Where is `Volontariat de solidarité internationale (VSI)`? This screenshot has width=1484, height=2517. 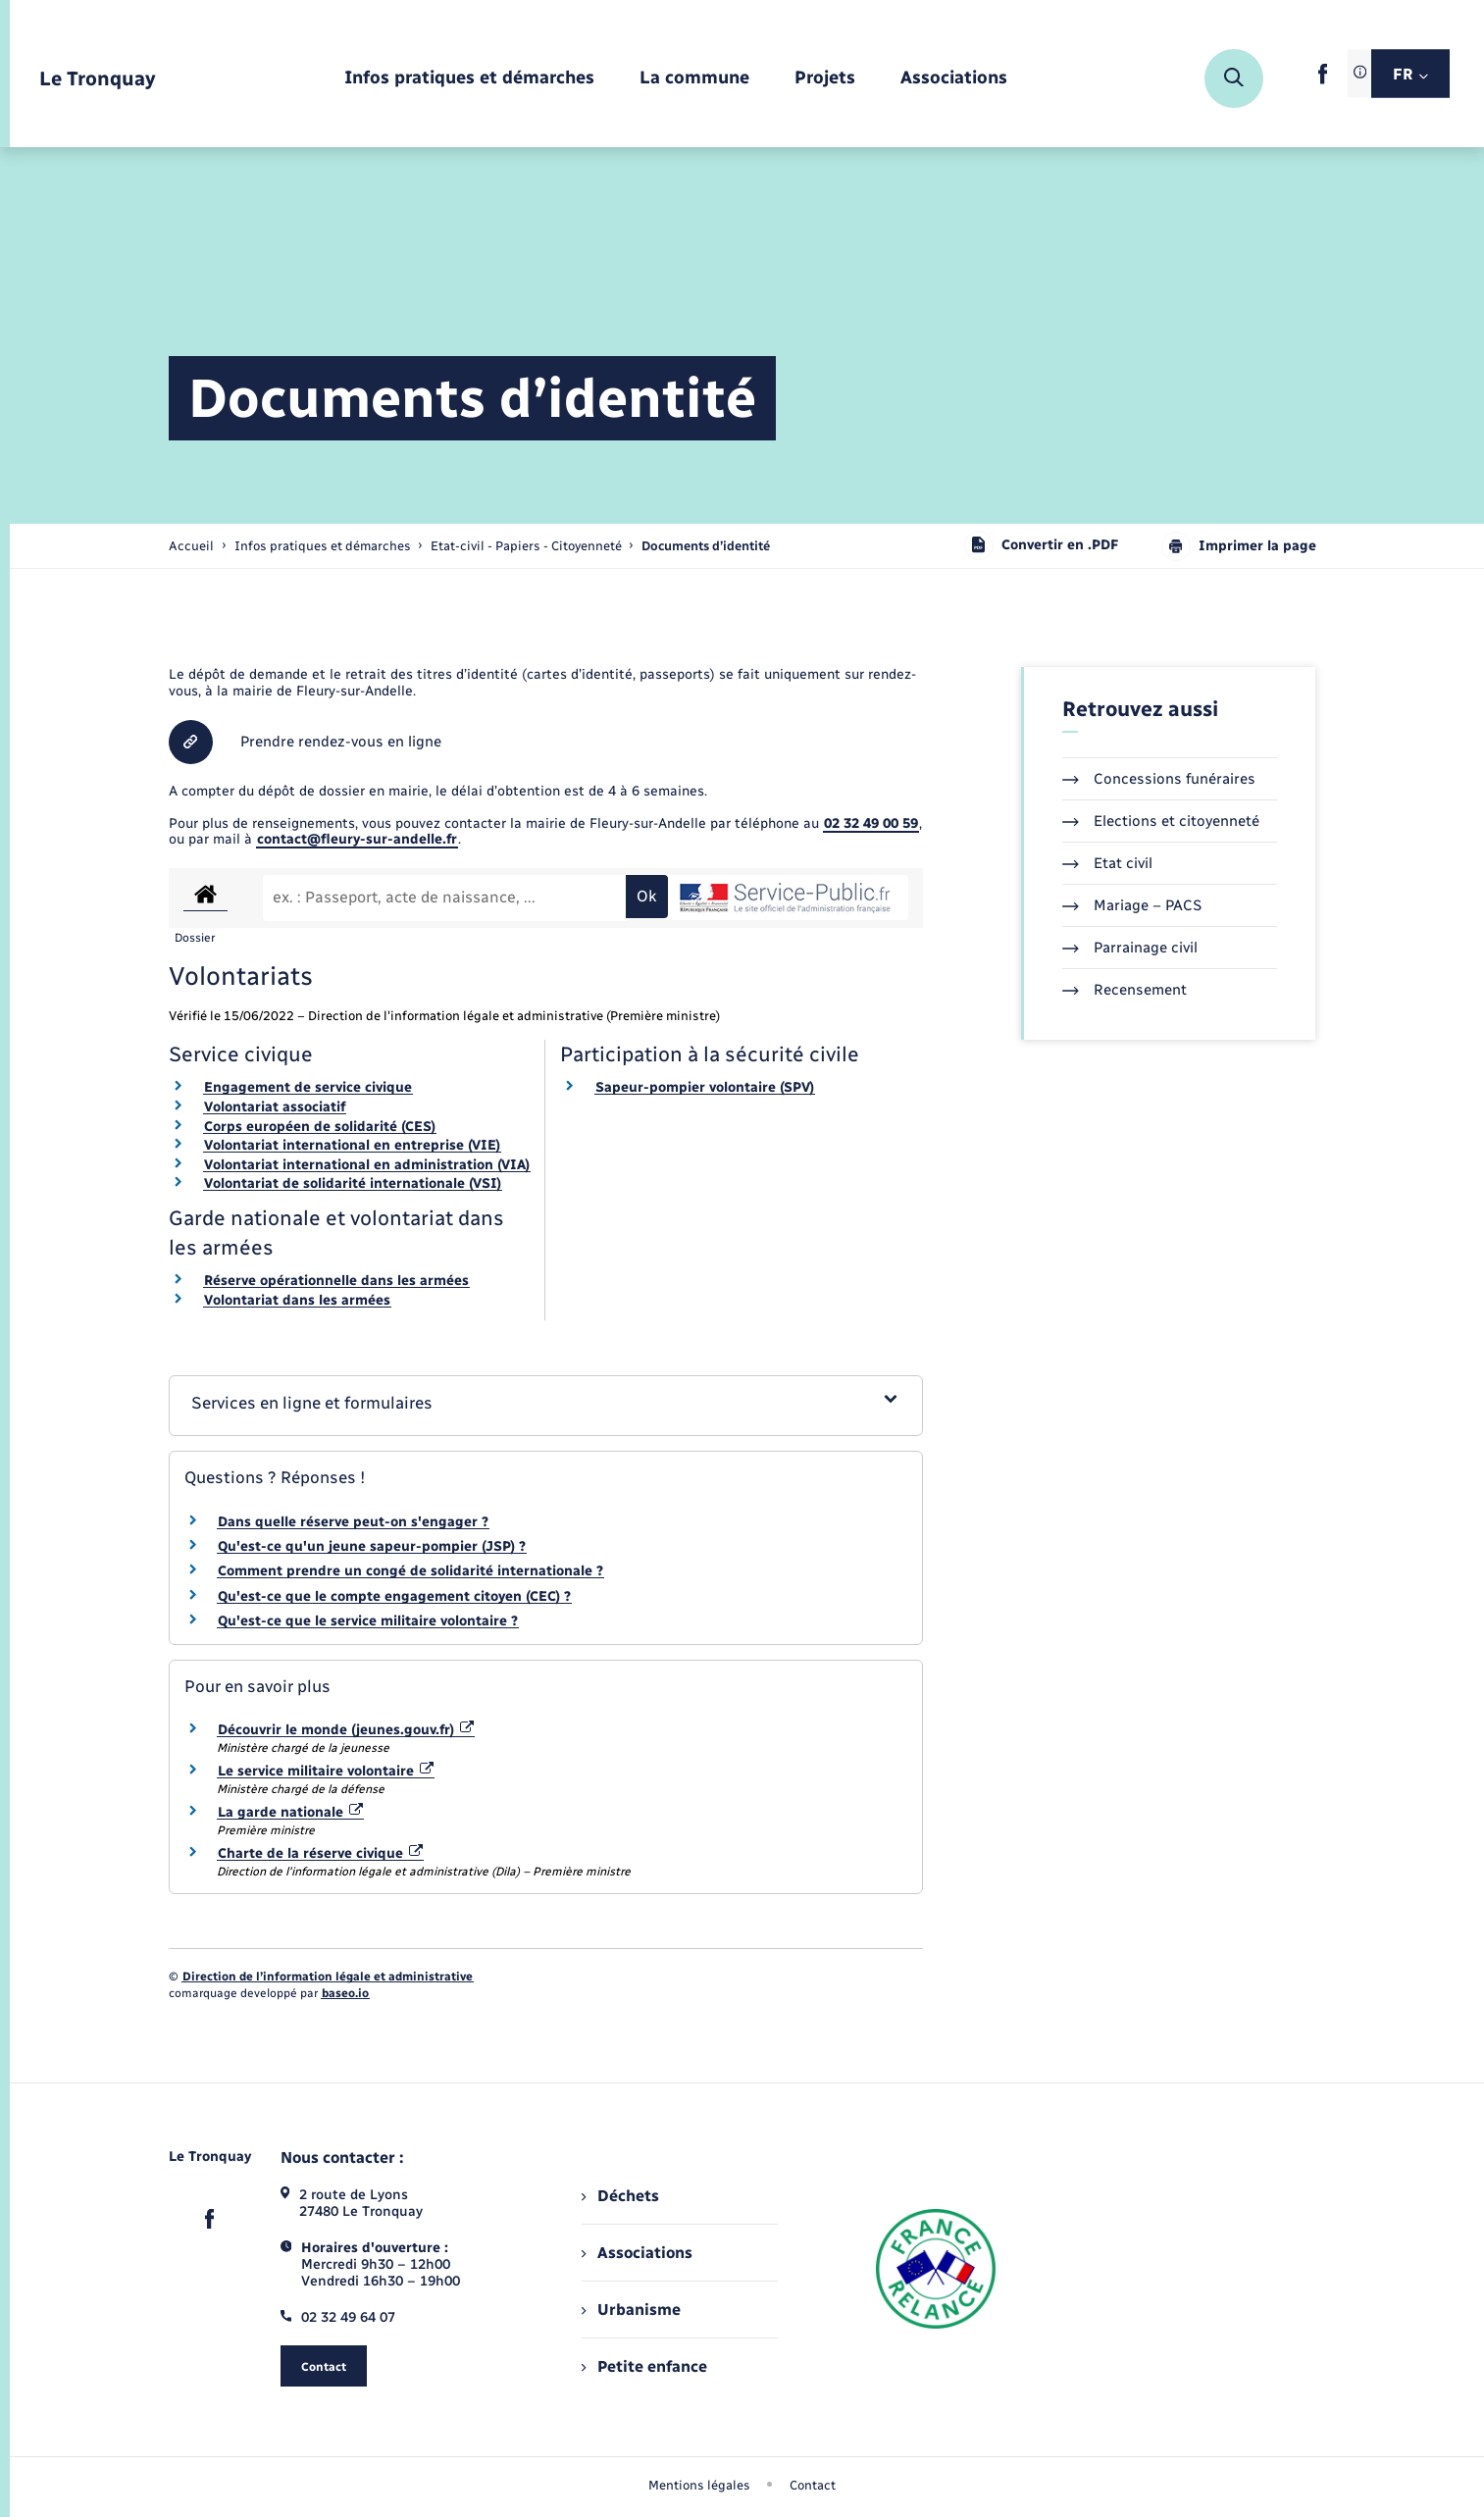 Volontariat de solidarité internationale (VSI) is located at coordinates (352, 1183).